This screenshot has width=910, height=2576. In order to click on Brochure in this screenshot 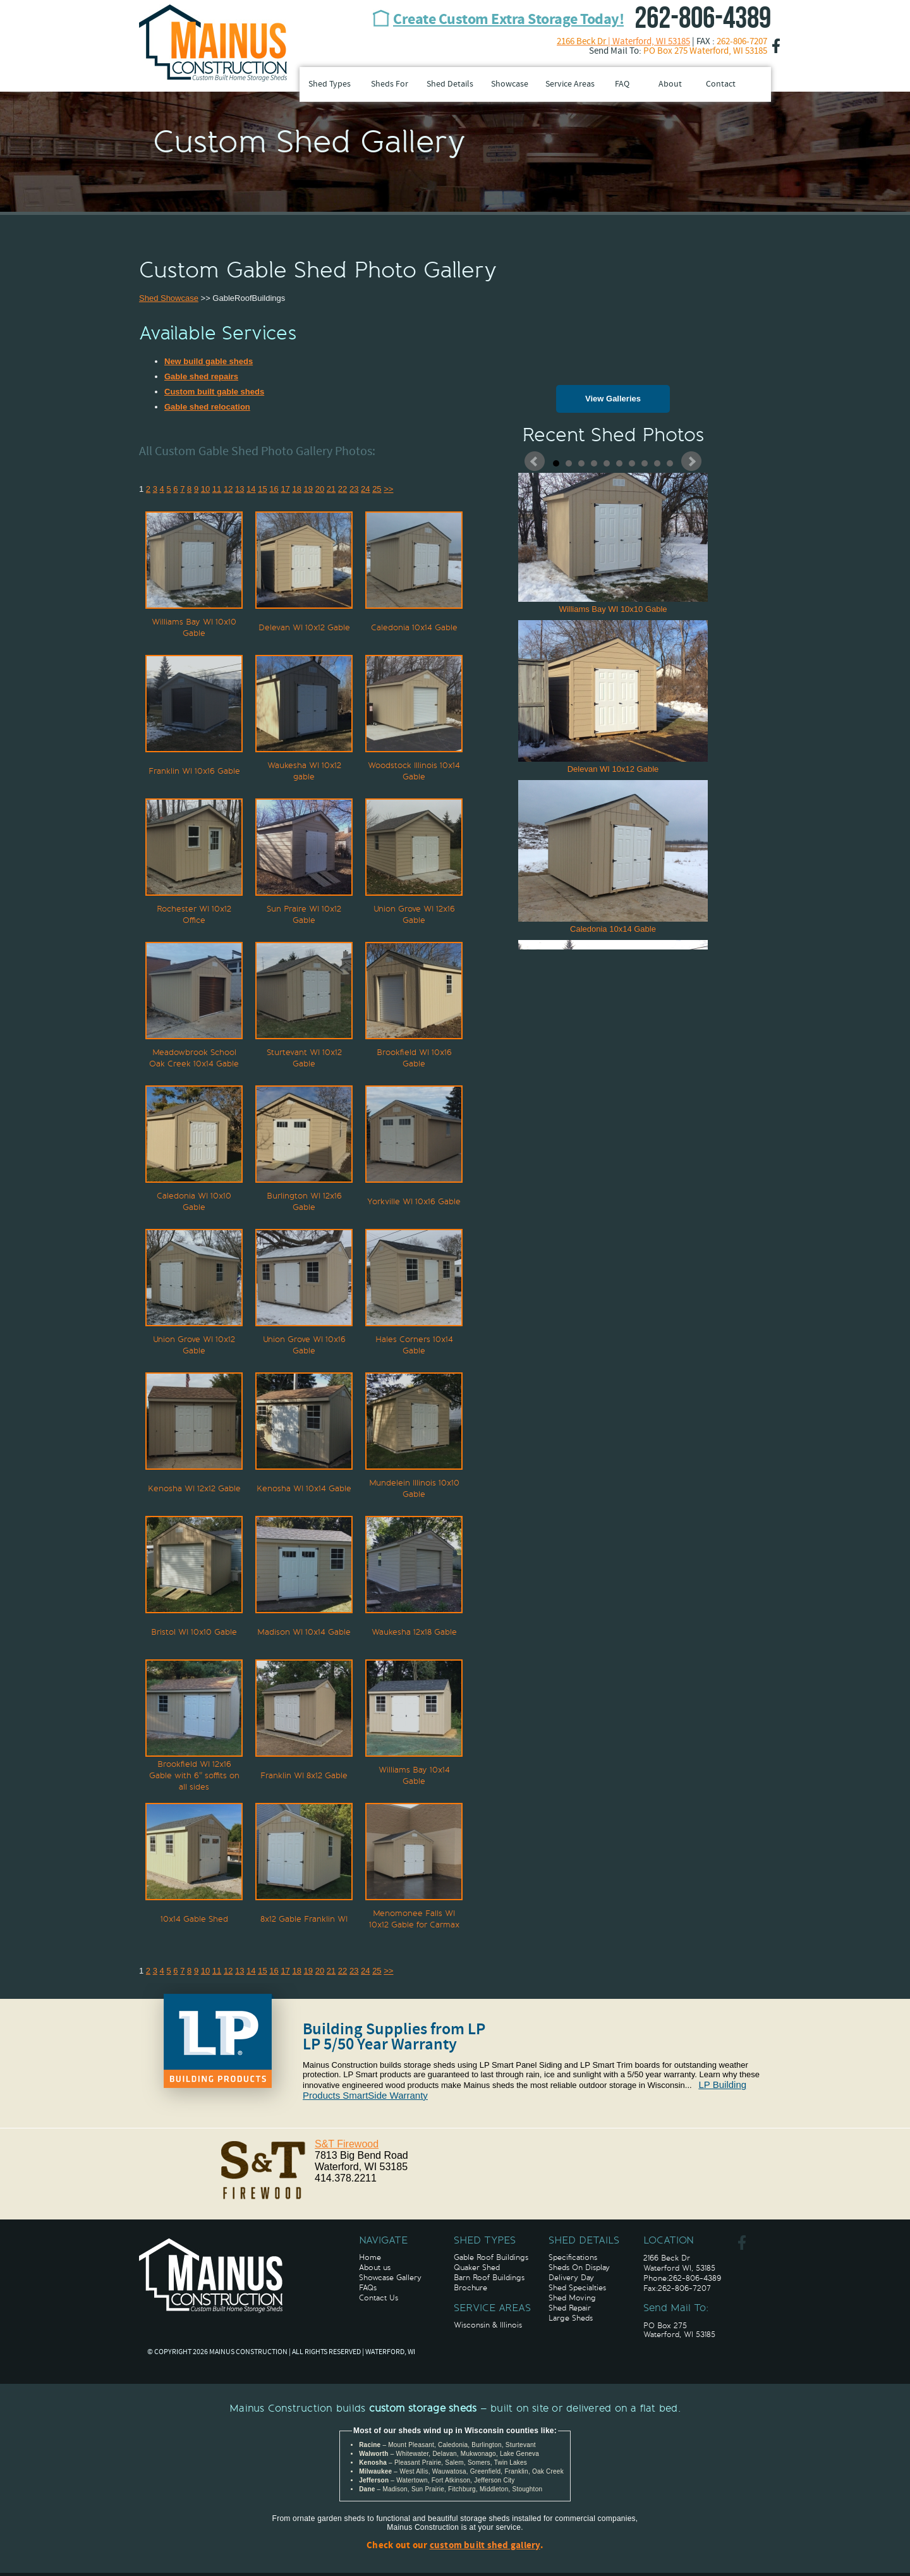, I will do `click(470, 2287)`.